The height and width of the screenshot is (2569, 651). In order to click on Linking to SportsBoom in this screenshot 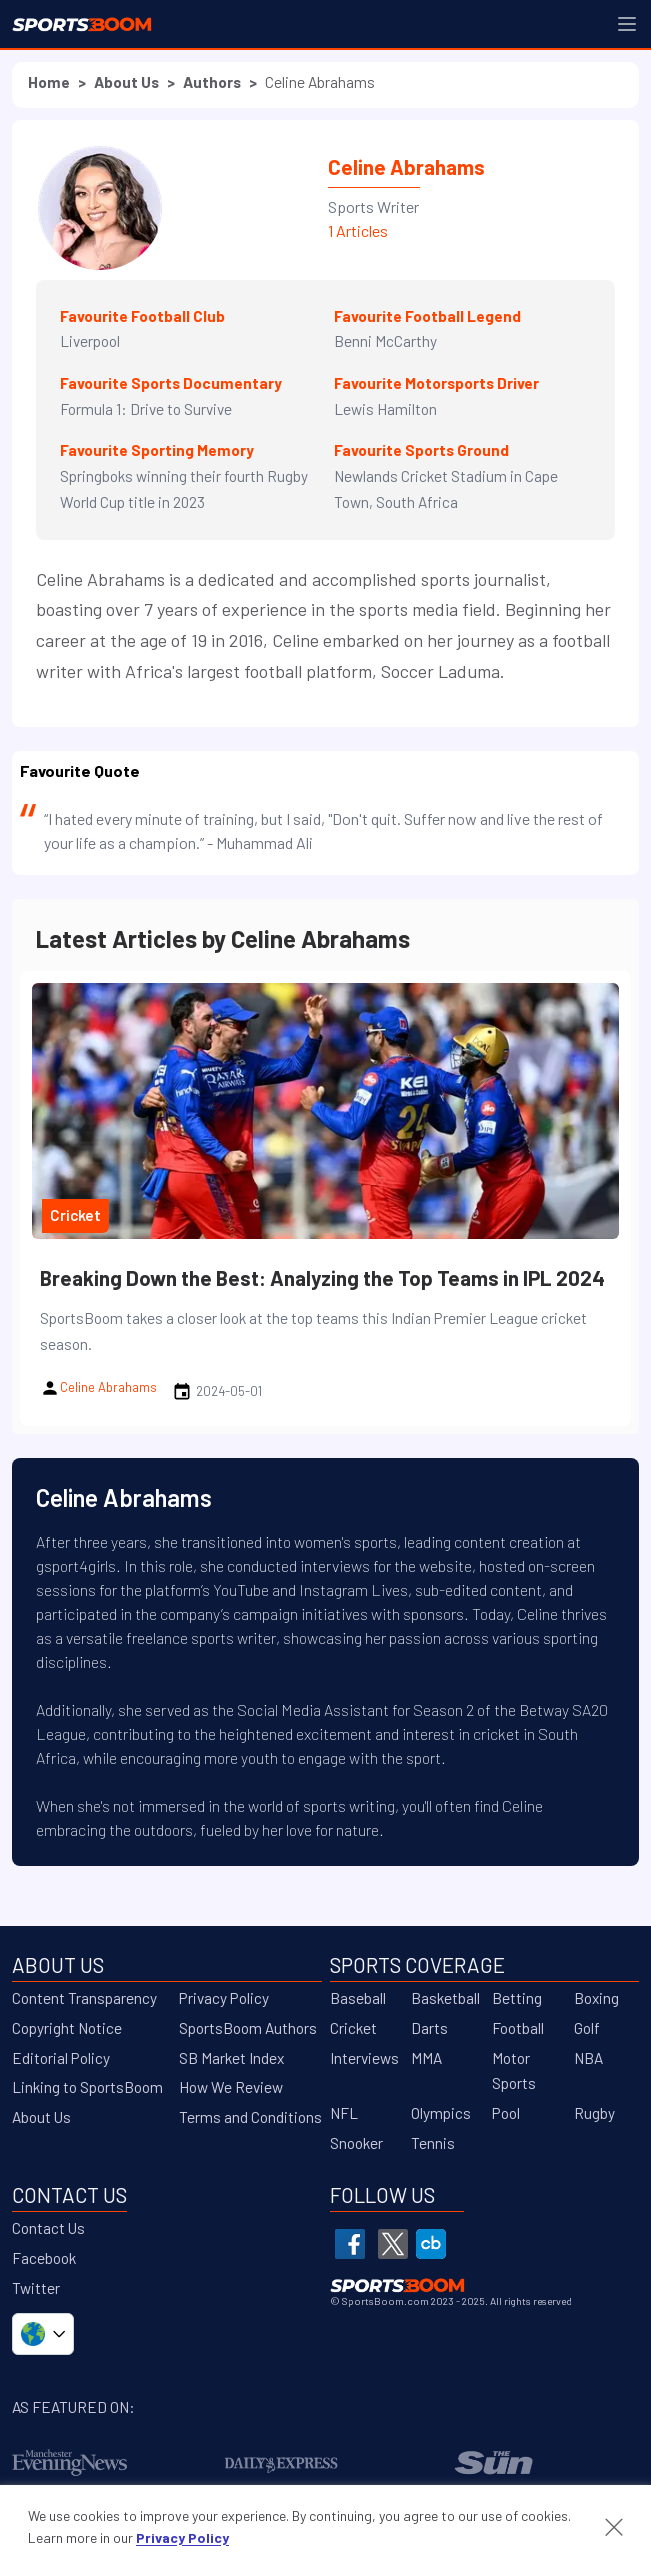, I will do `click(87, 2087)`.